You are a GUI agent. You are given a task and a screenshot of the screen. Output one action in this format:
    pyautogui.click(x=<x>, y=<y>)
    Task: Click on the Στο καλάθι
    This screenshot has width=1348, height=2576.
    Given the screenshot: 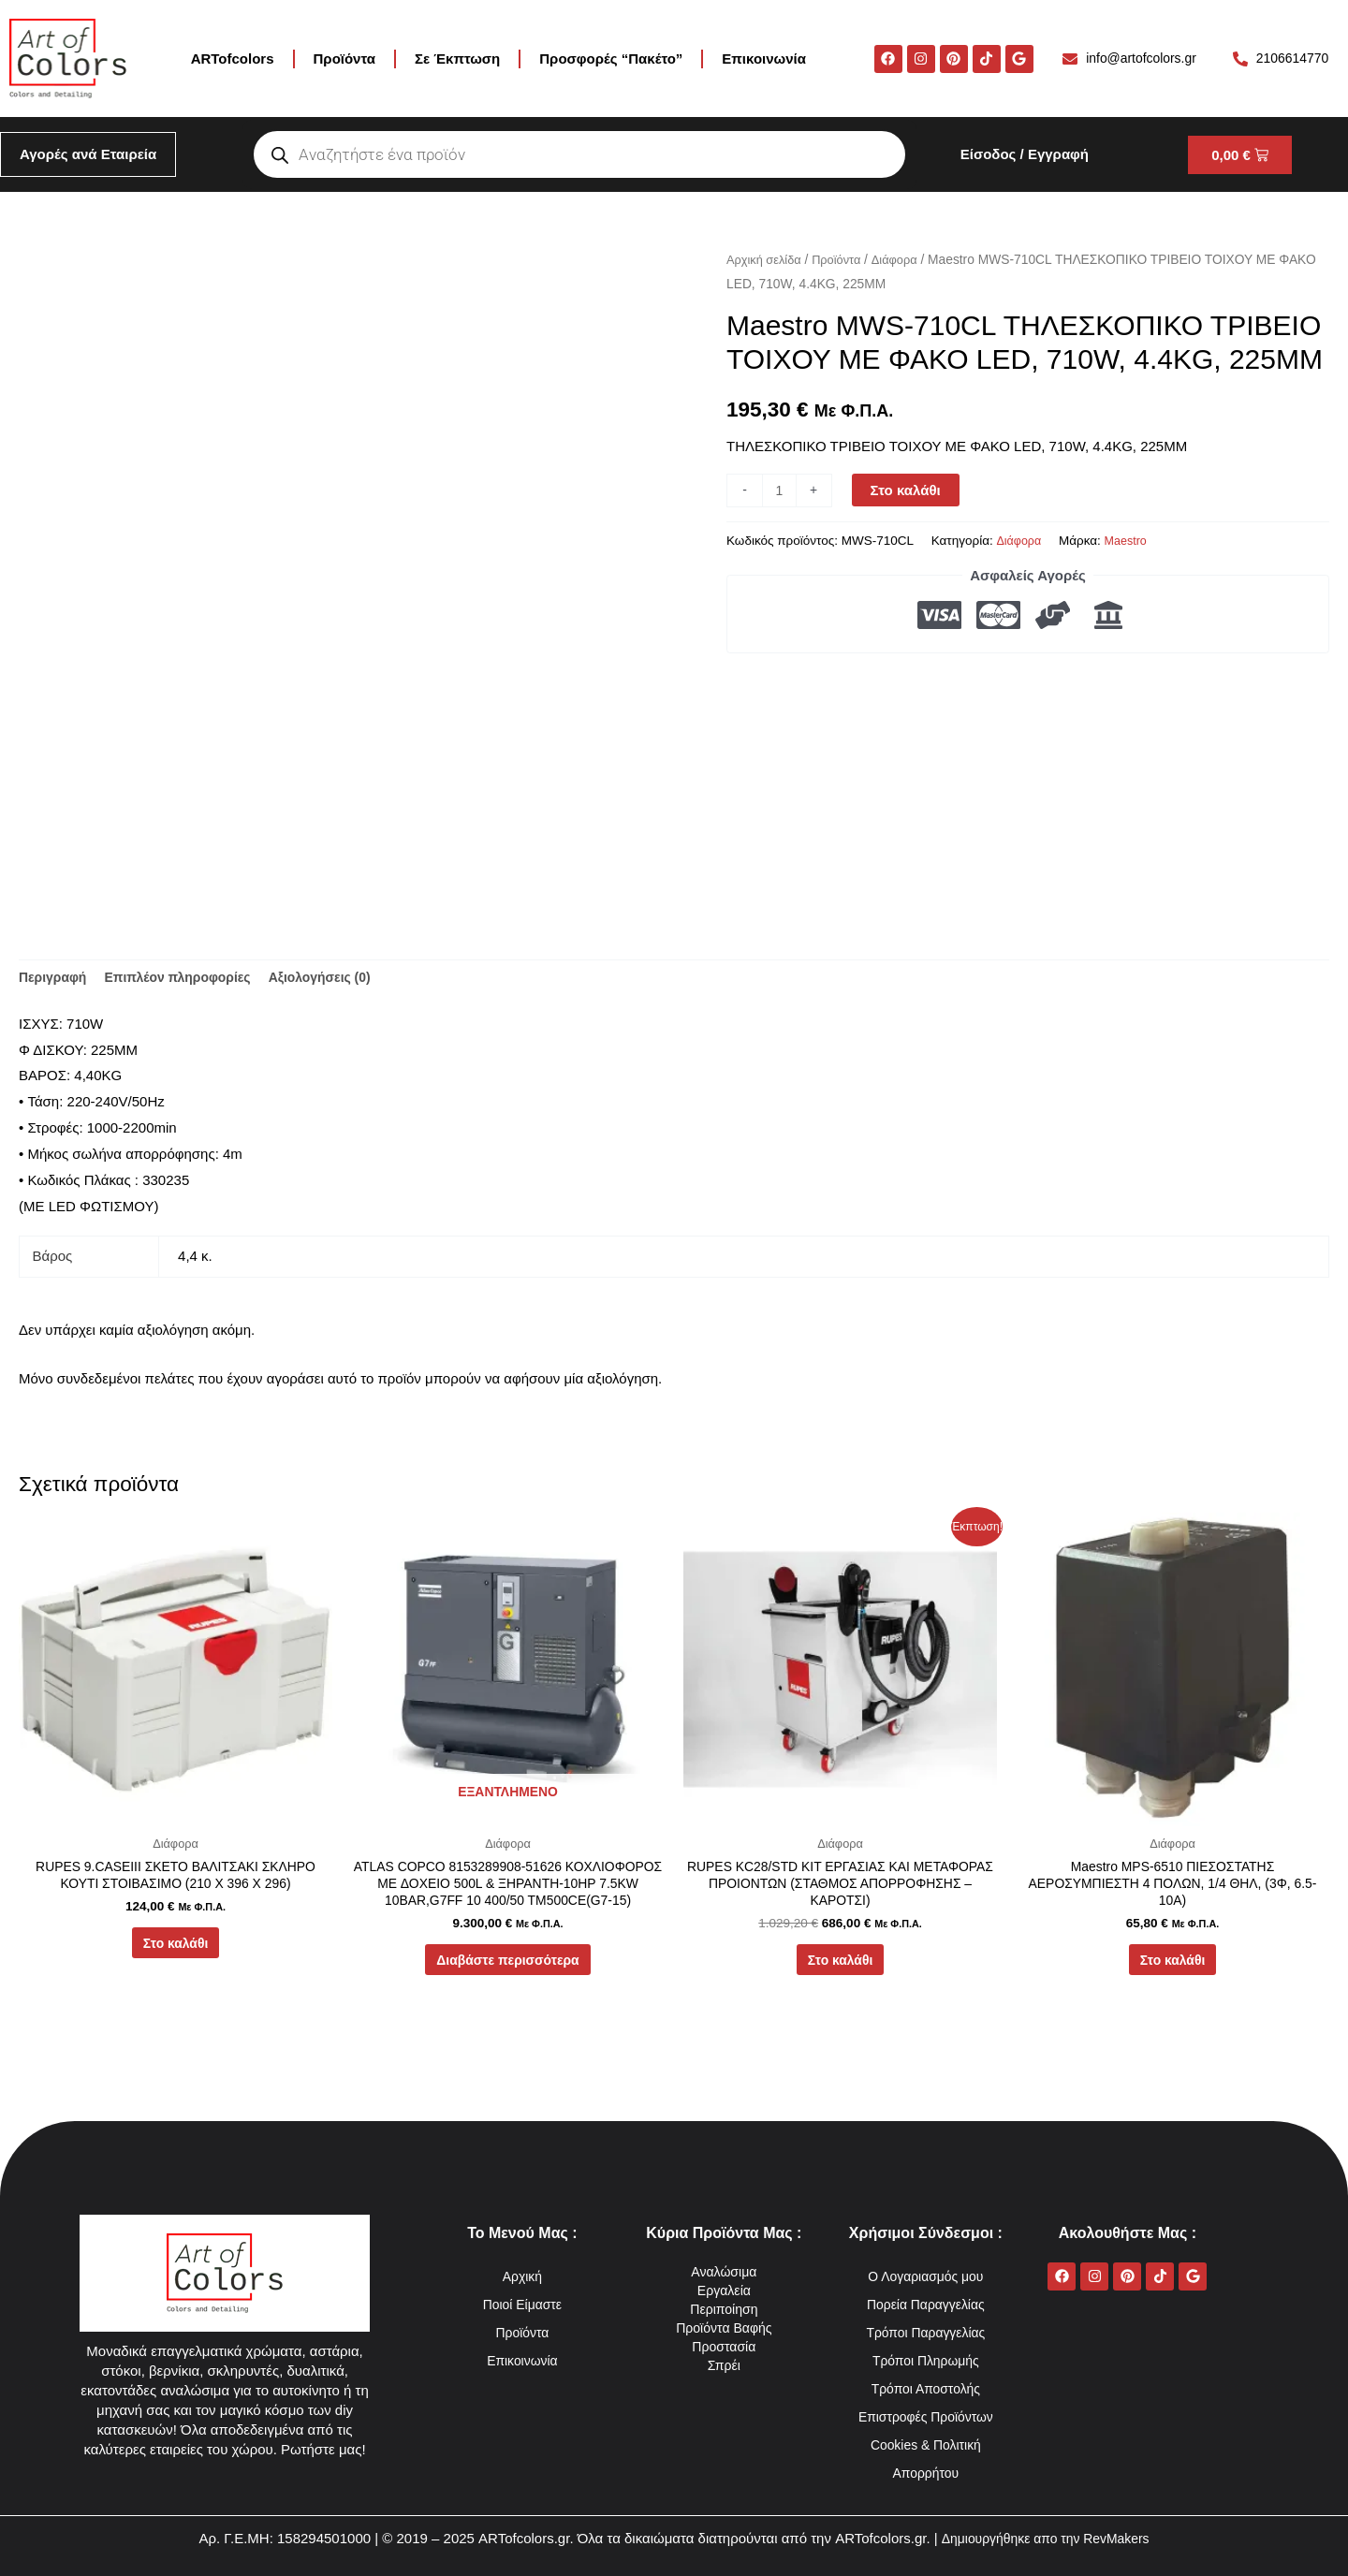 What is the action you would take?
    pyautogui.click(x=907, y=490)
    